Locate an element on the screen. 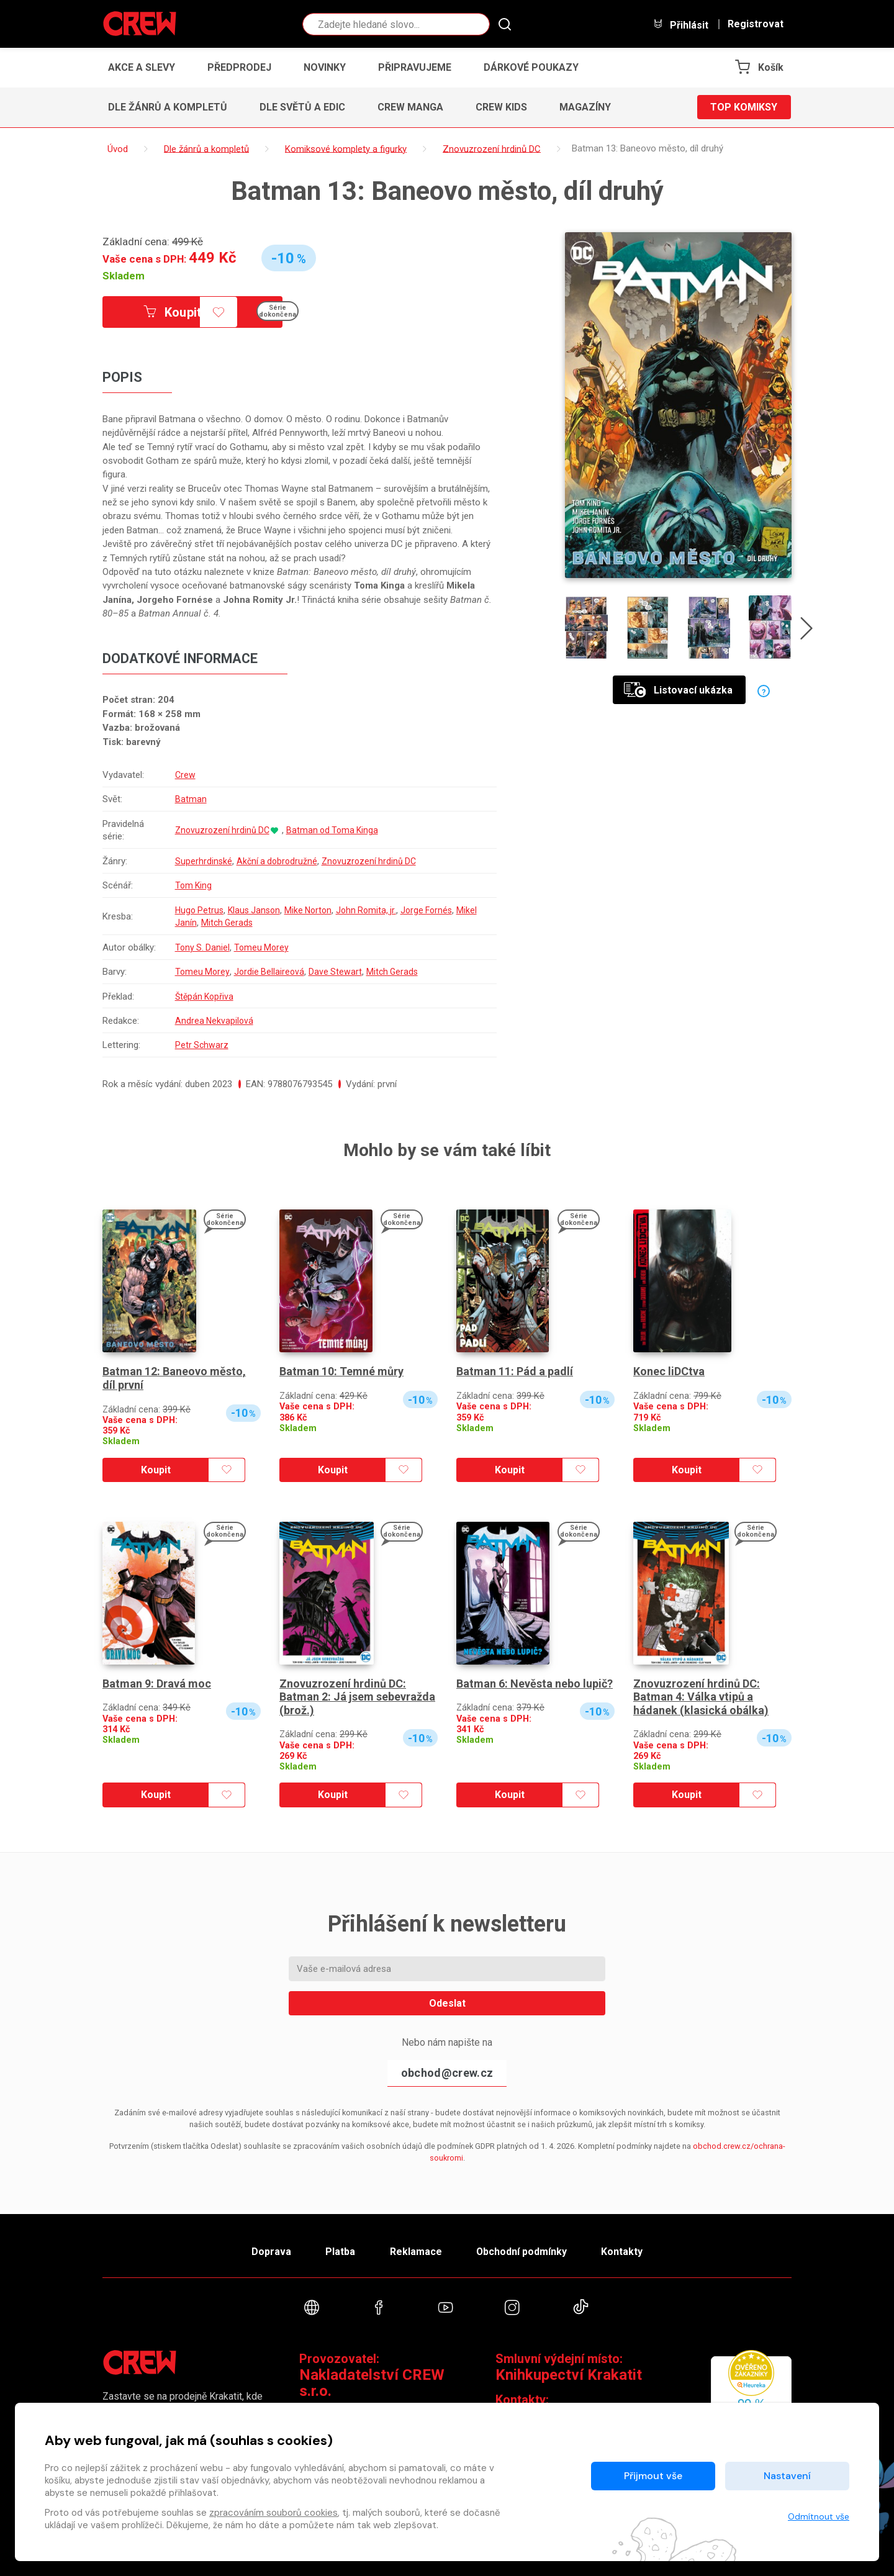 The width and height of the screenshot is (894, 2576). Tony S. Daniel is located at coordinates (202, 947).